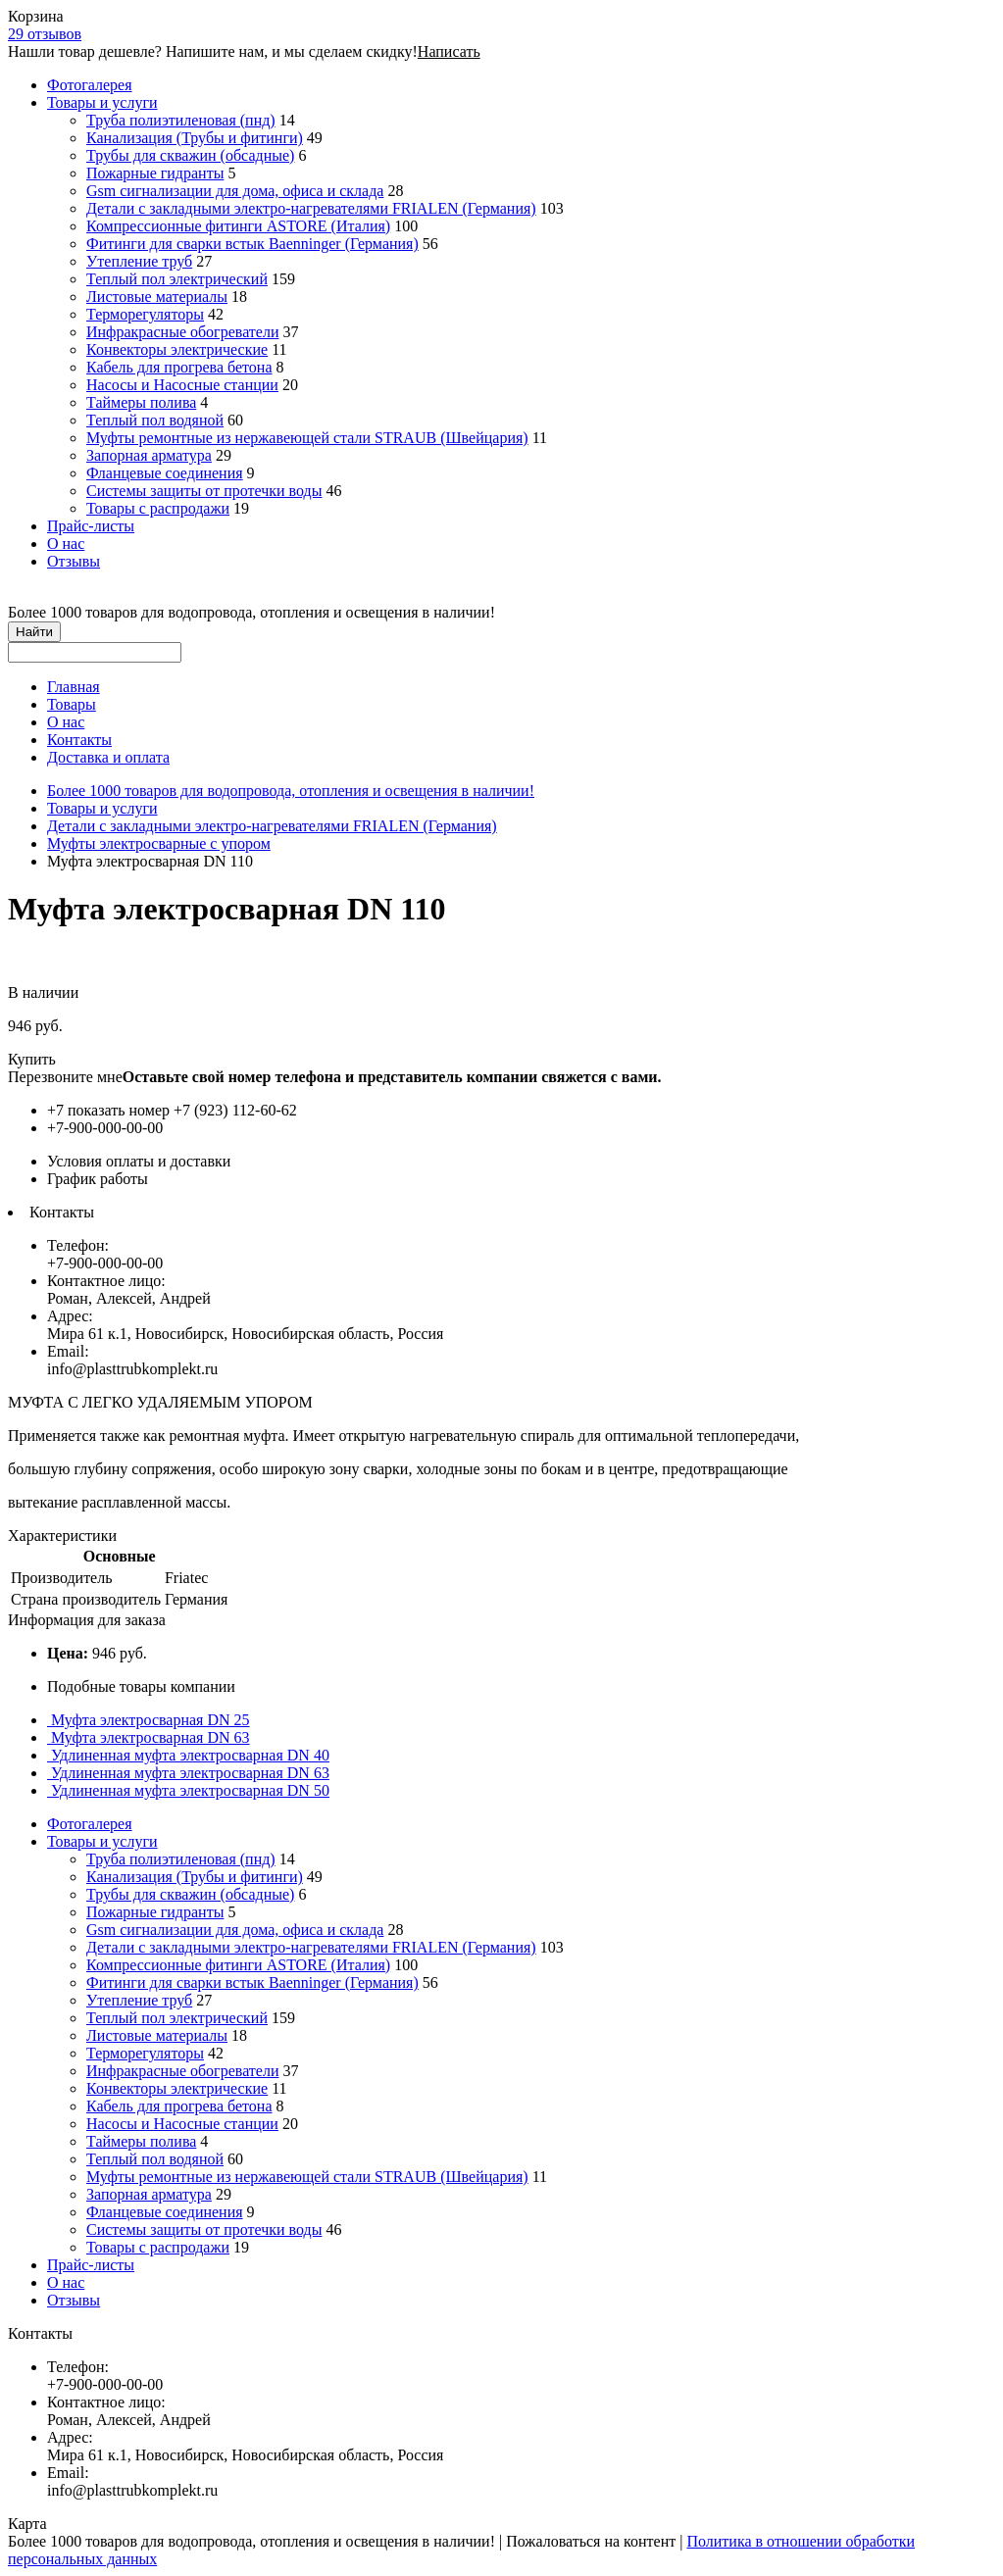  Describe the element at coordinates (234, 190) in the screenshot. I see `Gsm сигнализации для дома, офиса и склада` at that location.